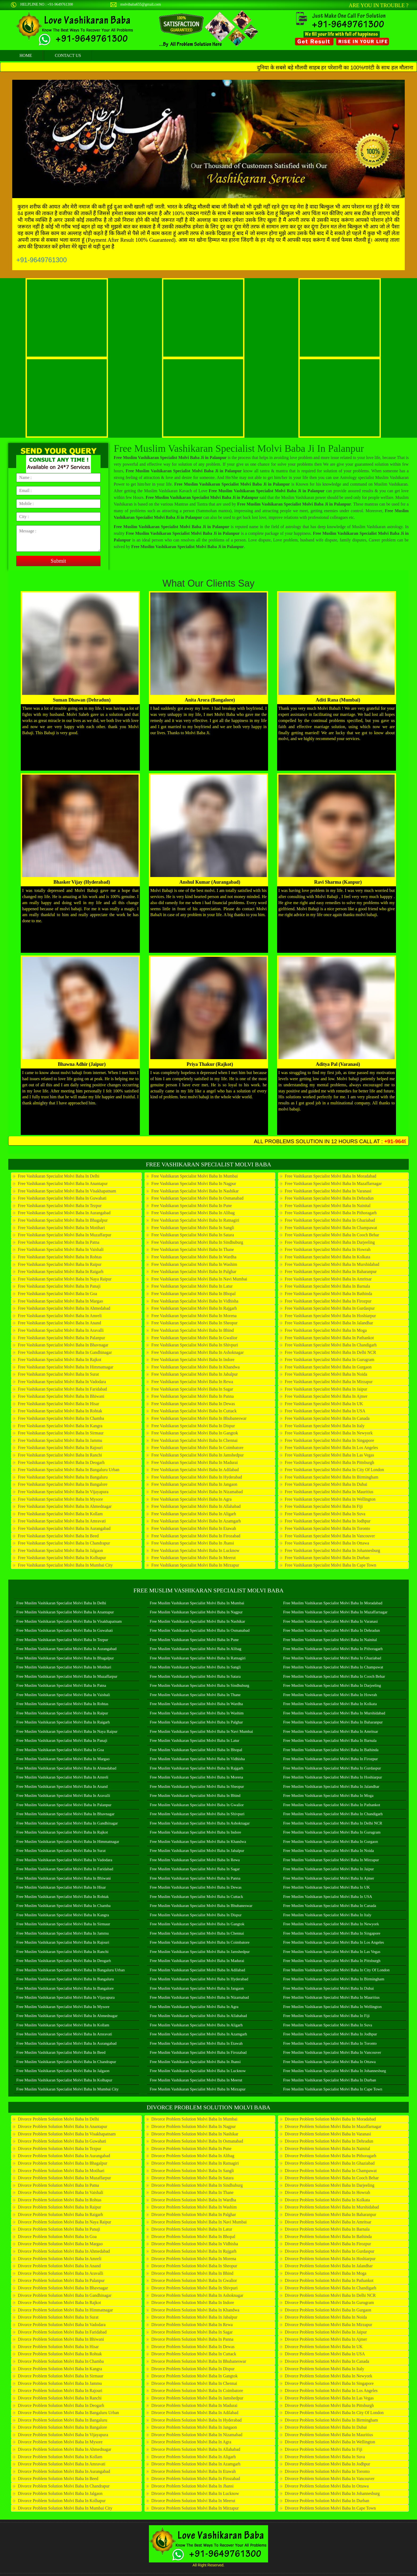 The width and height of the screenshot is (417, 2576). Describe the element at coordinates (198, 2034) in the screenshot. I see `Free Muslim Vashikaran Specialist Molvi Baba in Azamgarh` at that location.